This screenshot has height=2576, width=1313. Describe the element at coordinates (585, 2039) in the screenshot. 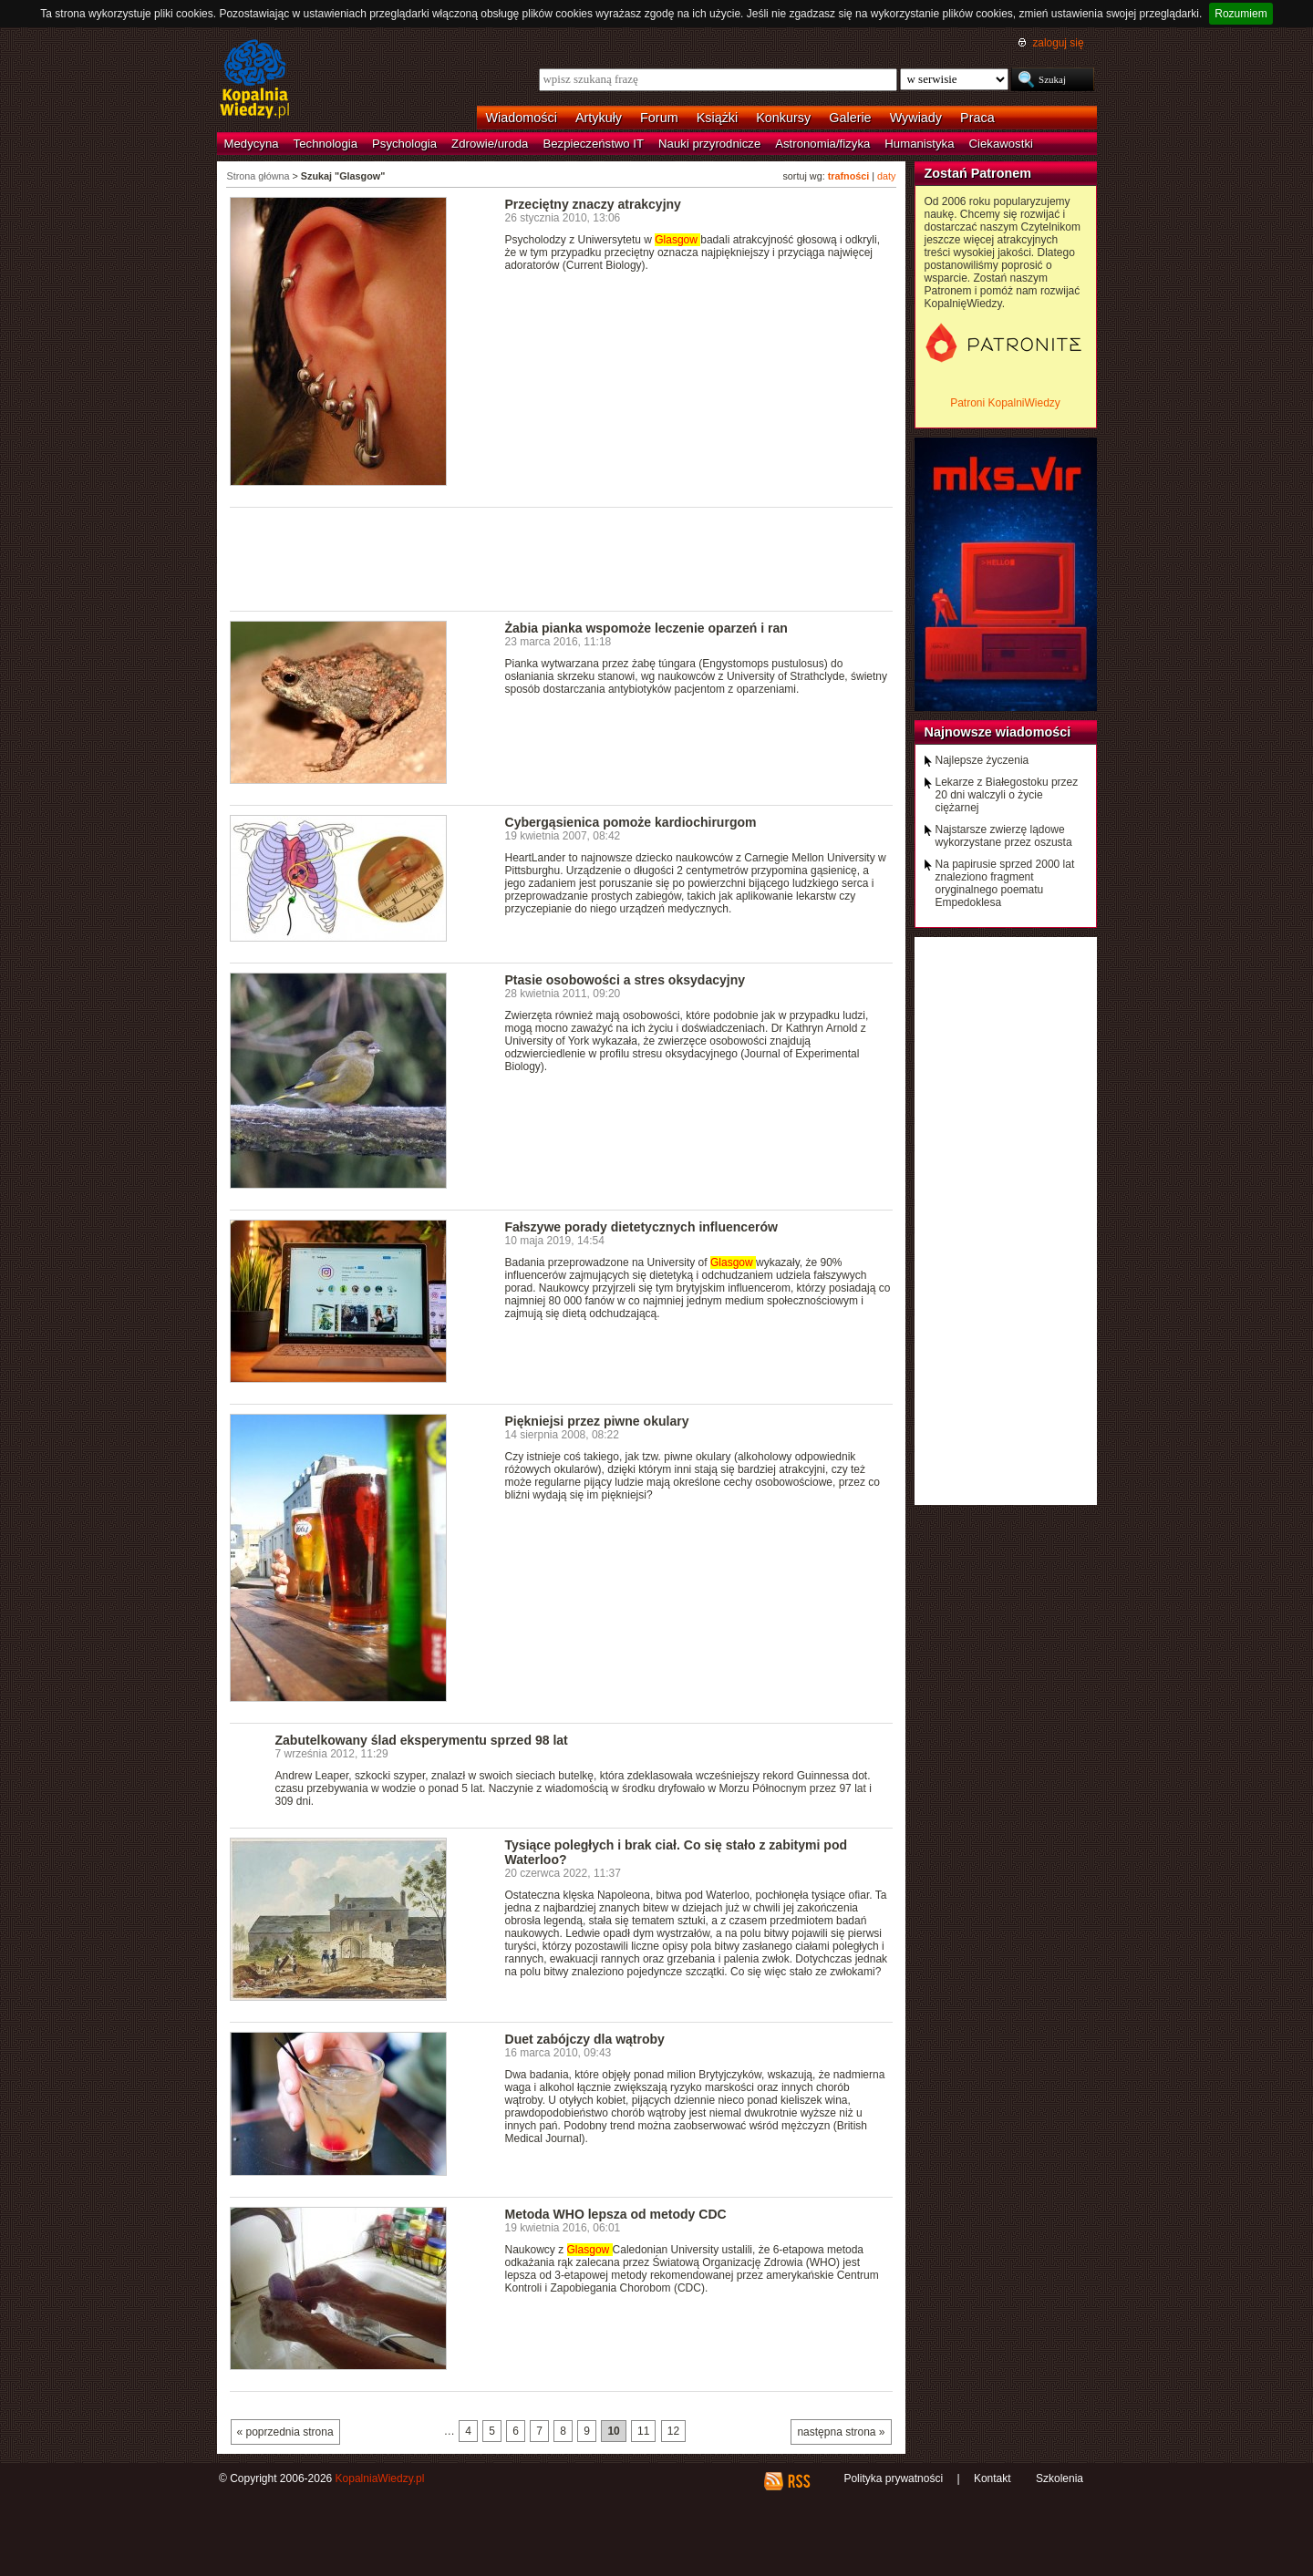

I see `Duet zabójczy dla wątroby` at that location.